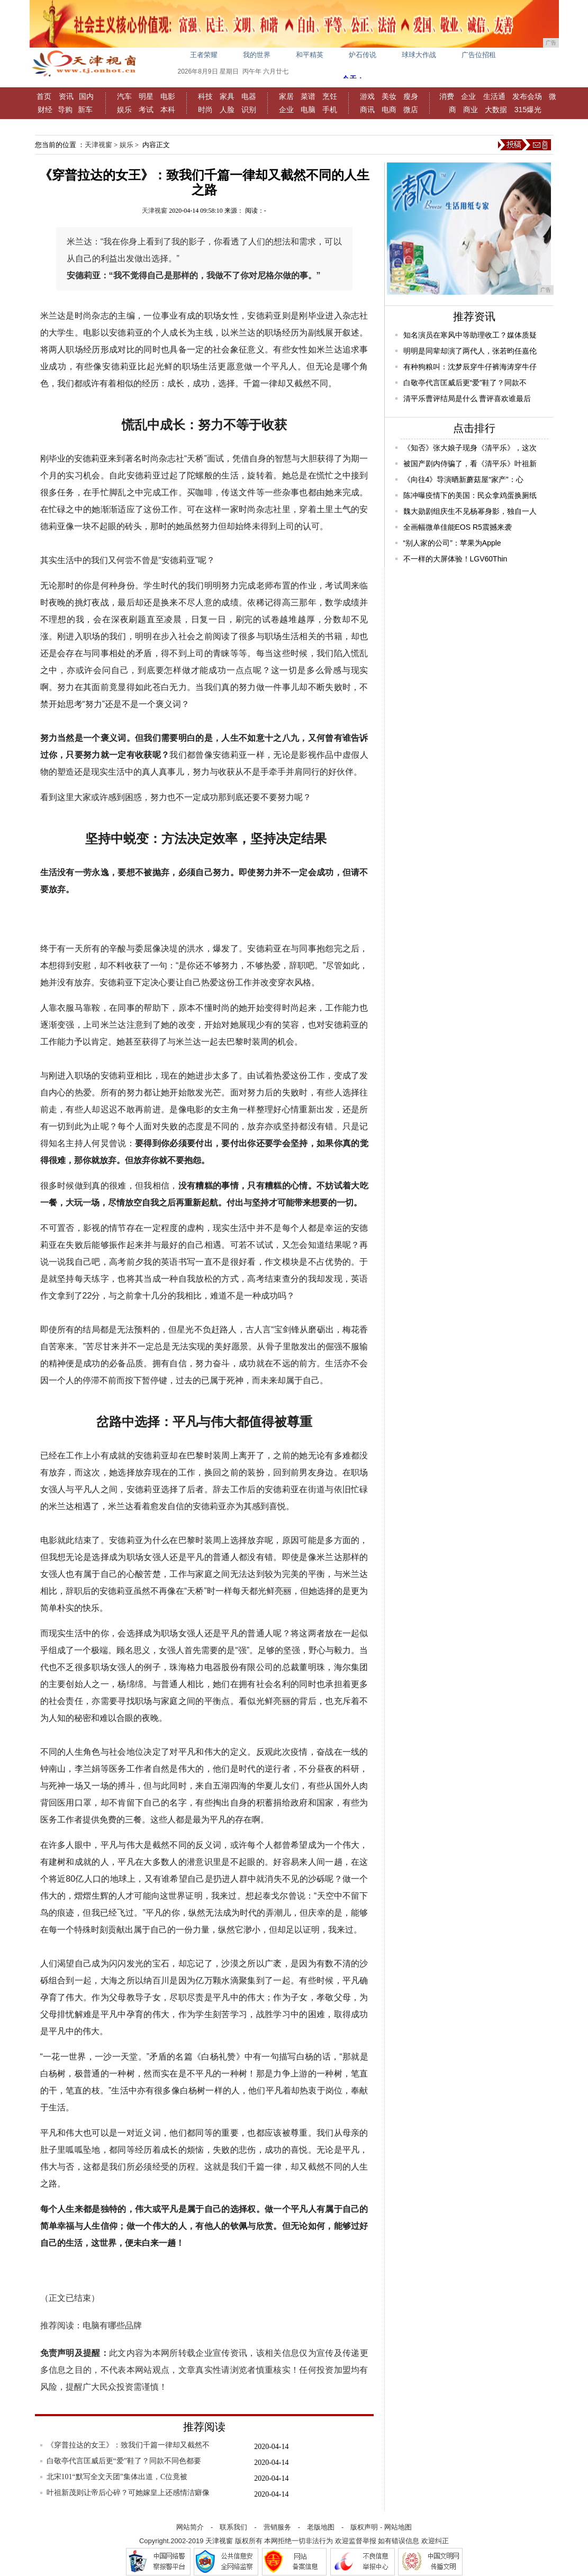 The width and height of the screenshot is (588, 2576). What do you see at coordinates (124, 96) in the screenshot?
I see `汽车` at bounding box center [124, 96].